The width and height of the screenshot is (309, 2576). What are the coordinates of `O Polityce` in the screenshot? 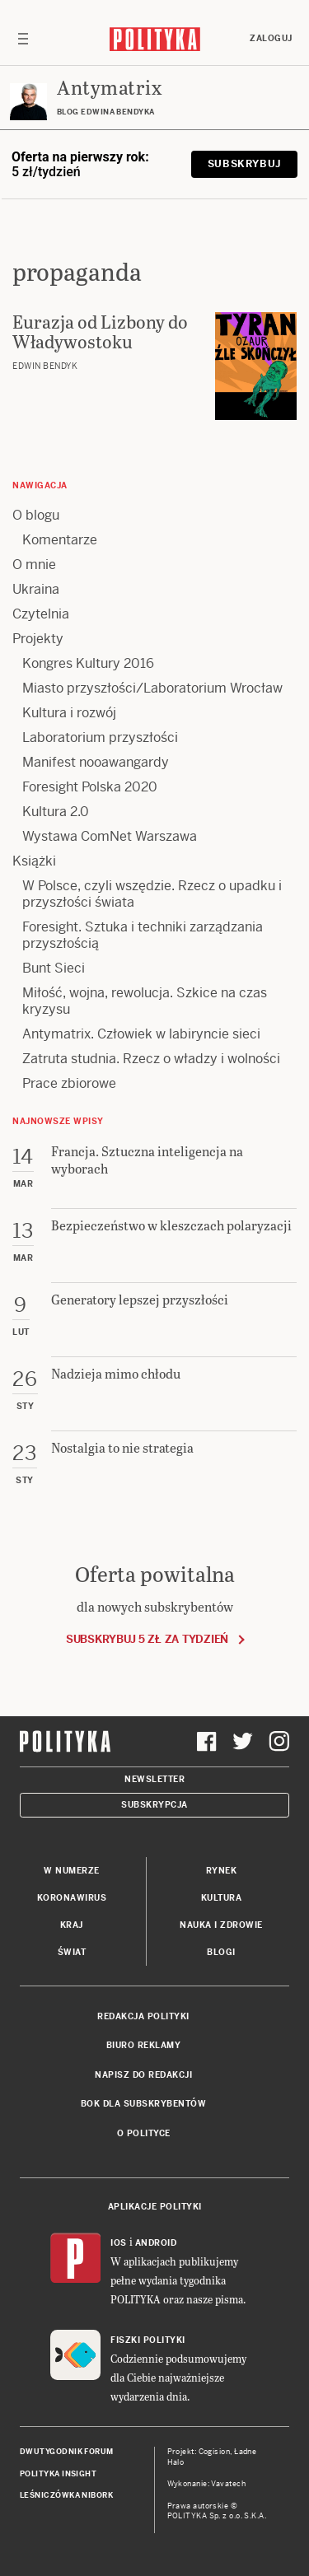 It's located at (144, 2133).